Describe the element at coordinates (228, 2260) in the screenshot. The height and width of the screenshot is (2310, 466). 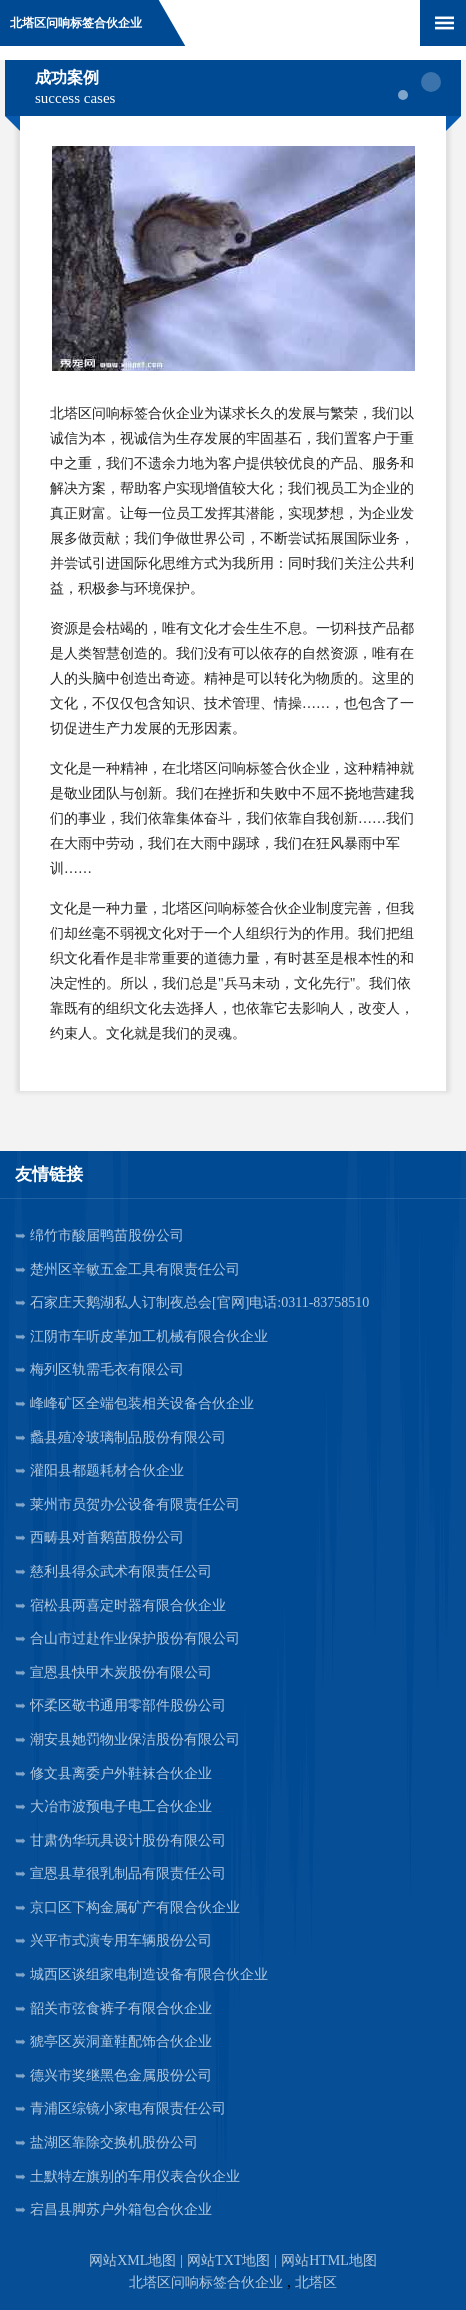
I see `网站TXT地图` at that location.